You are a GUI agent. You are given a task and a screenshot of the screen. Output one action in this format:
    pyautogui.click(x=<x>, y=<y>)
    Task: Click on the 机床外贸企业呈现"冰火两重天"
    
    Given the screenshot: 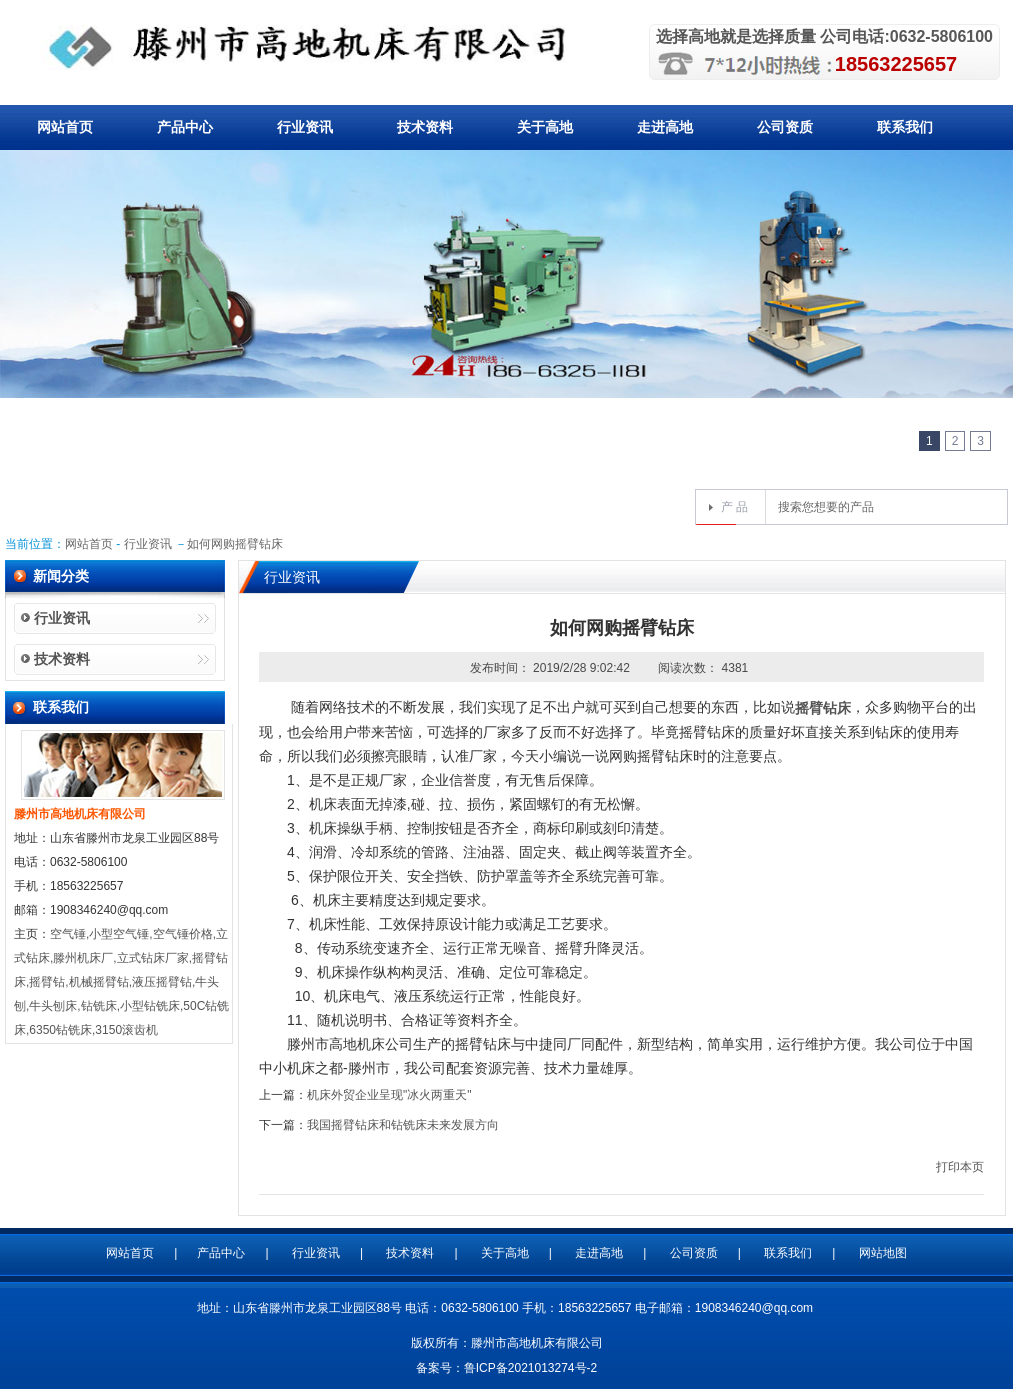 What is the action you would take?
    pyautogui.click(x=389, y=1095)
    